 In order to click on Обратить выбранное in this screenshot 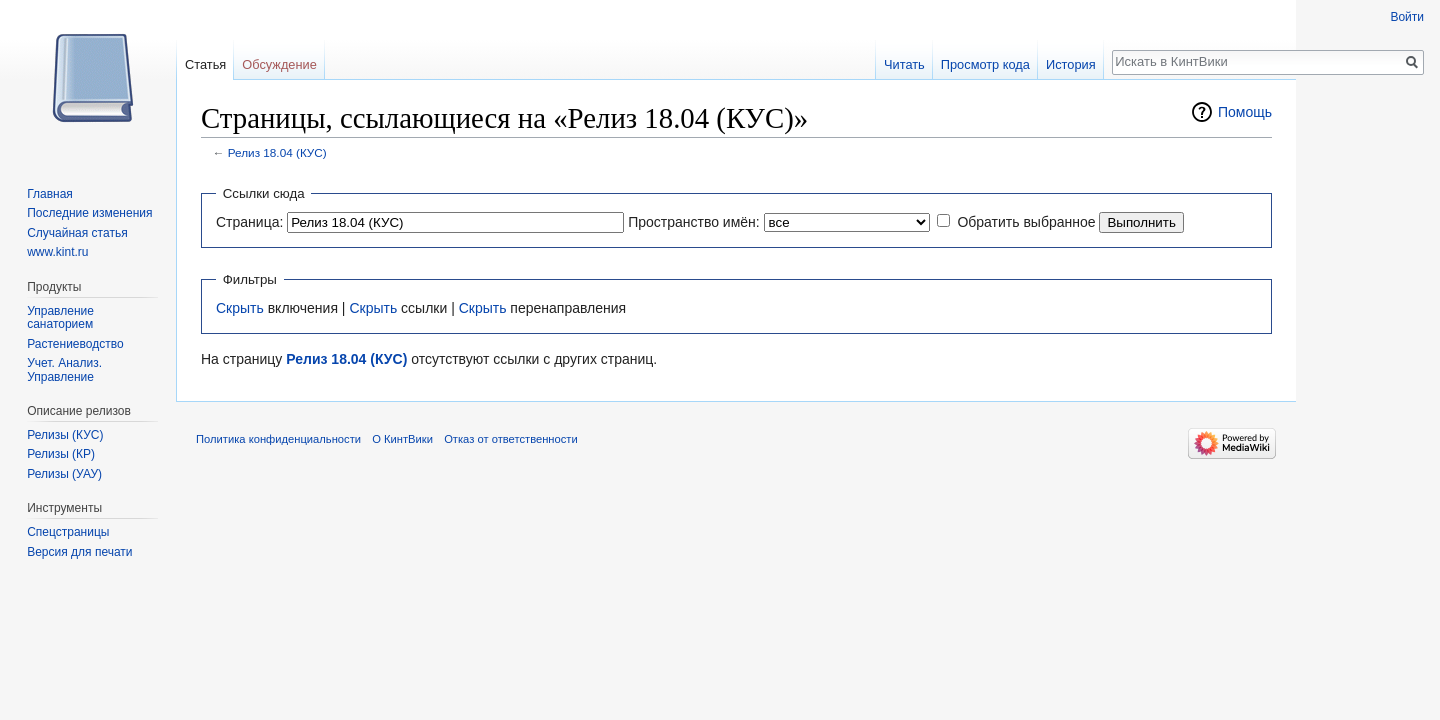, I will do `click(1026, 222)`.